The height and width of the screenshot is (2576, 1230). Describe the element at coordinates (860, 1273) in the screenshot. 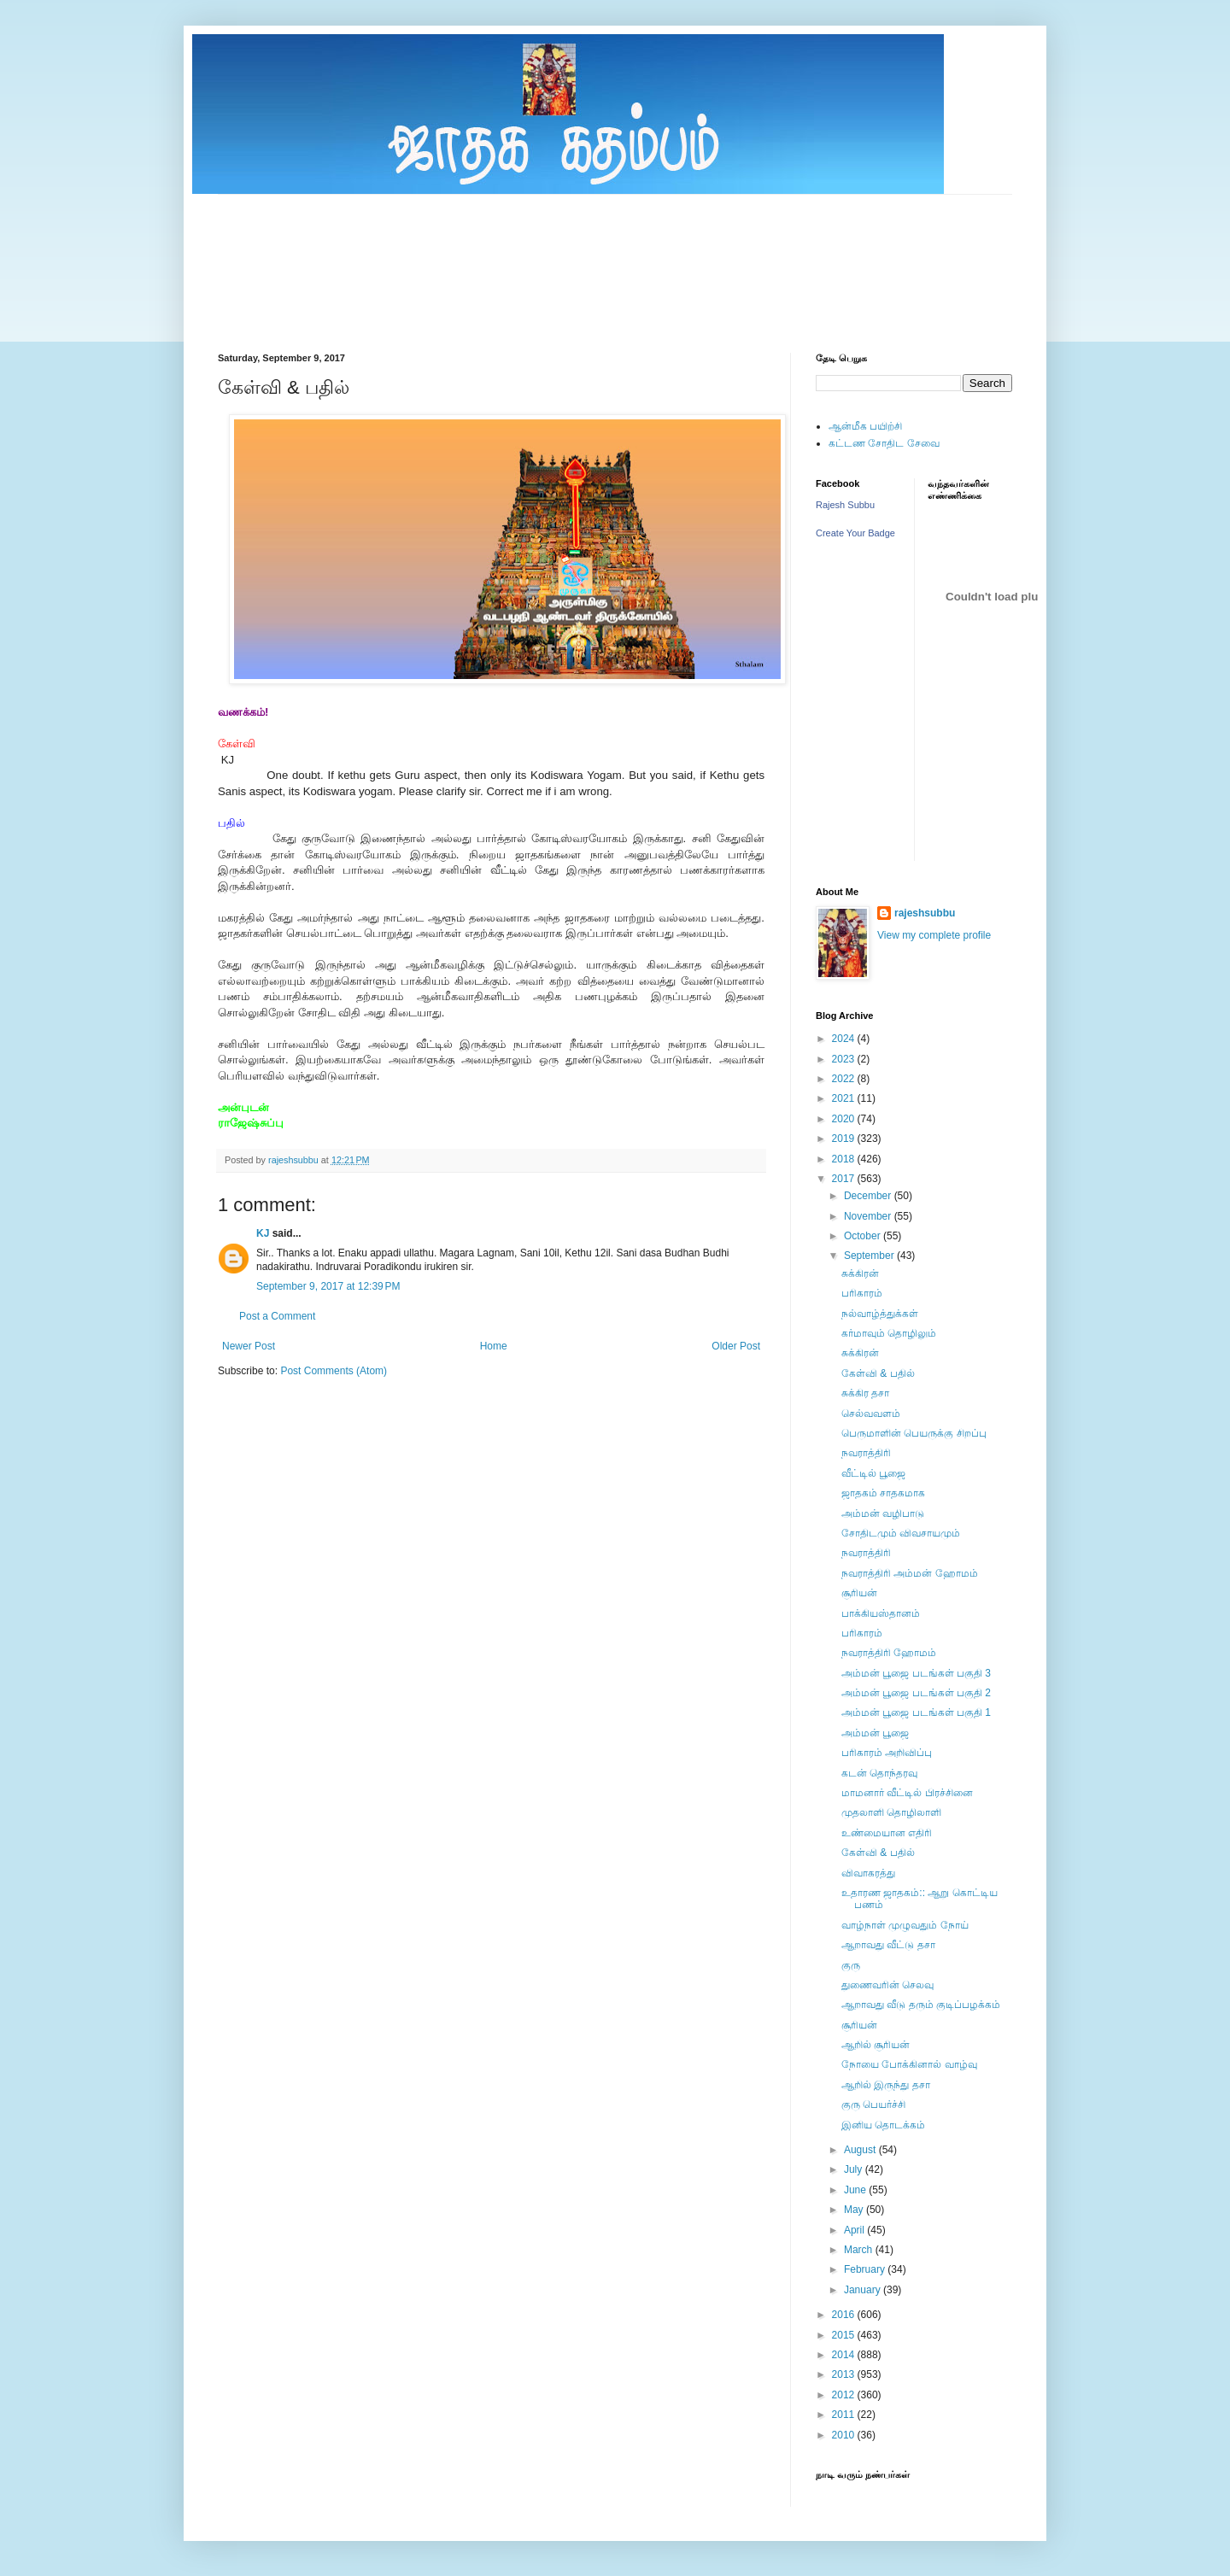

I see `சுக்கிரன்` at that location.